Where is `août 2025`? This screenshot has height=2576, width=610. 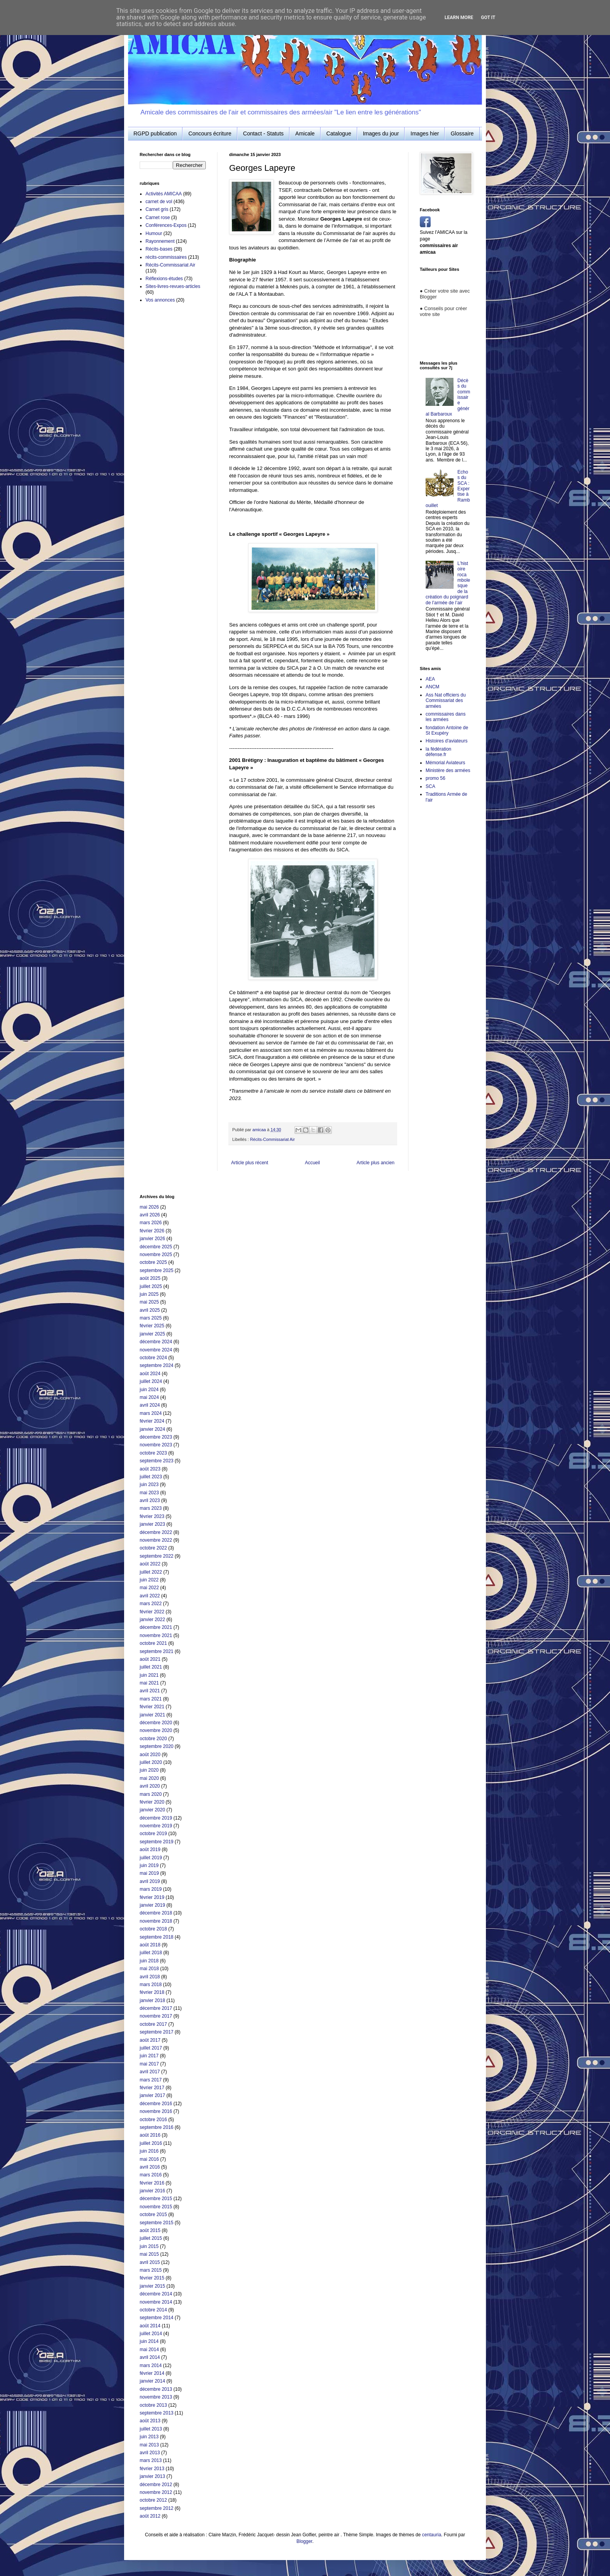 août 2025 is located at coordinates (150, 1278).